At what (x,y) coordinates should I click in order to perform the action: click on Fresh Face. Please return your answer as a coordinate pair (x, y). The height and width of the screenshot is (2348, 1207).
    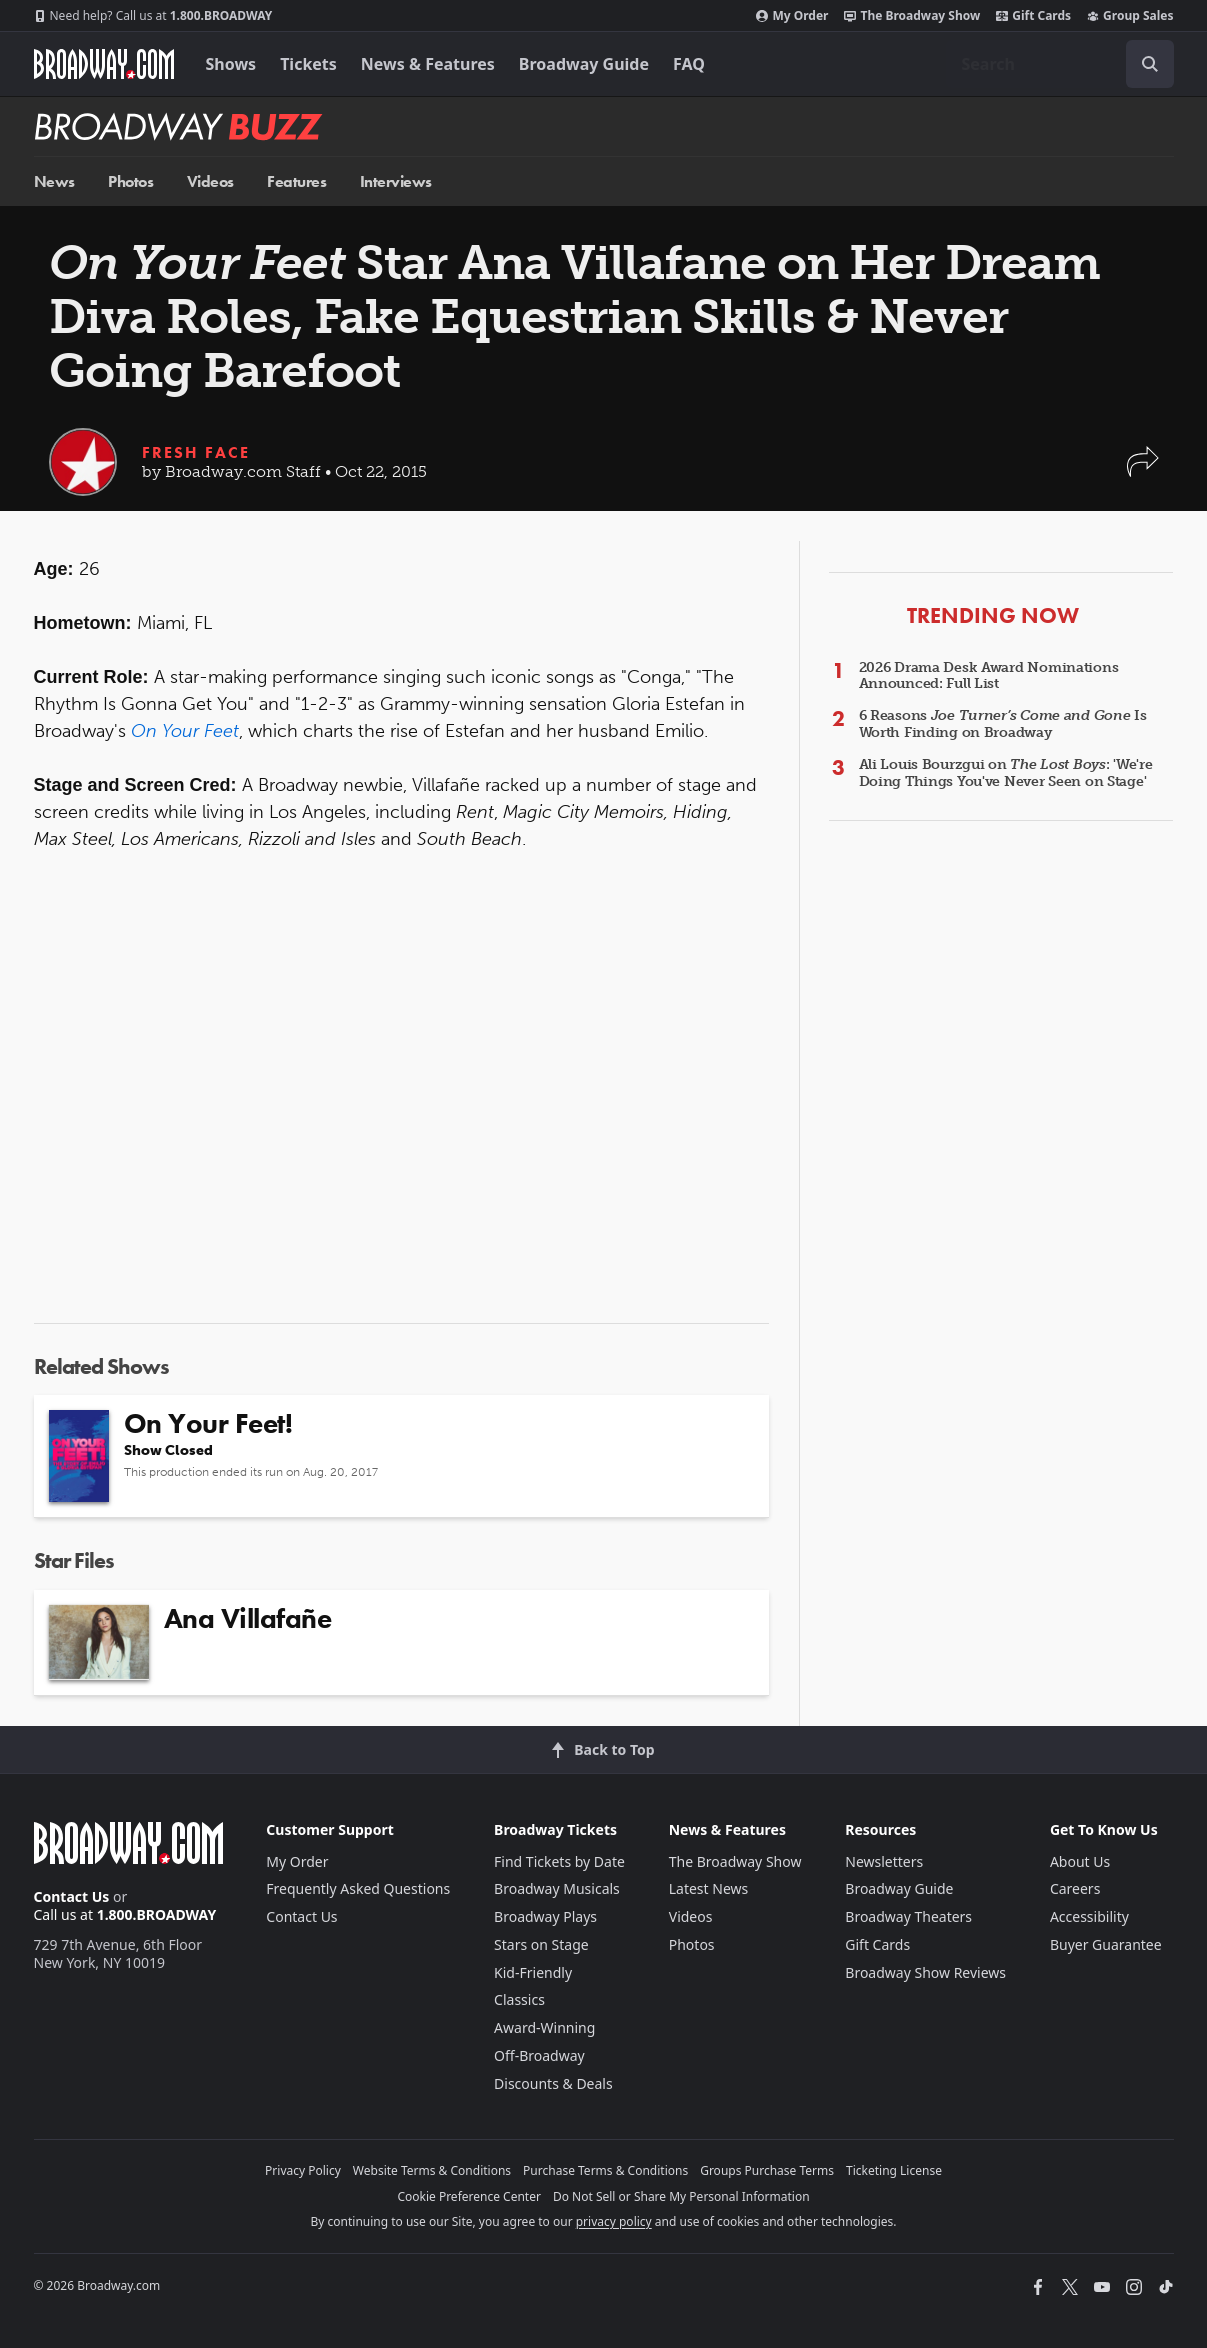
    Looking at the image, I should click on (196, 452).